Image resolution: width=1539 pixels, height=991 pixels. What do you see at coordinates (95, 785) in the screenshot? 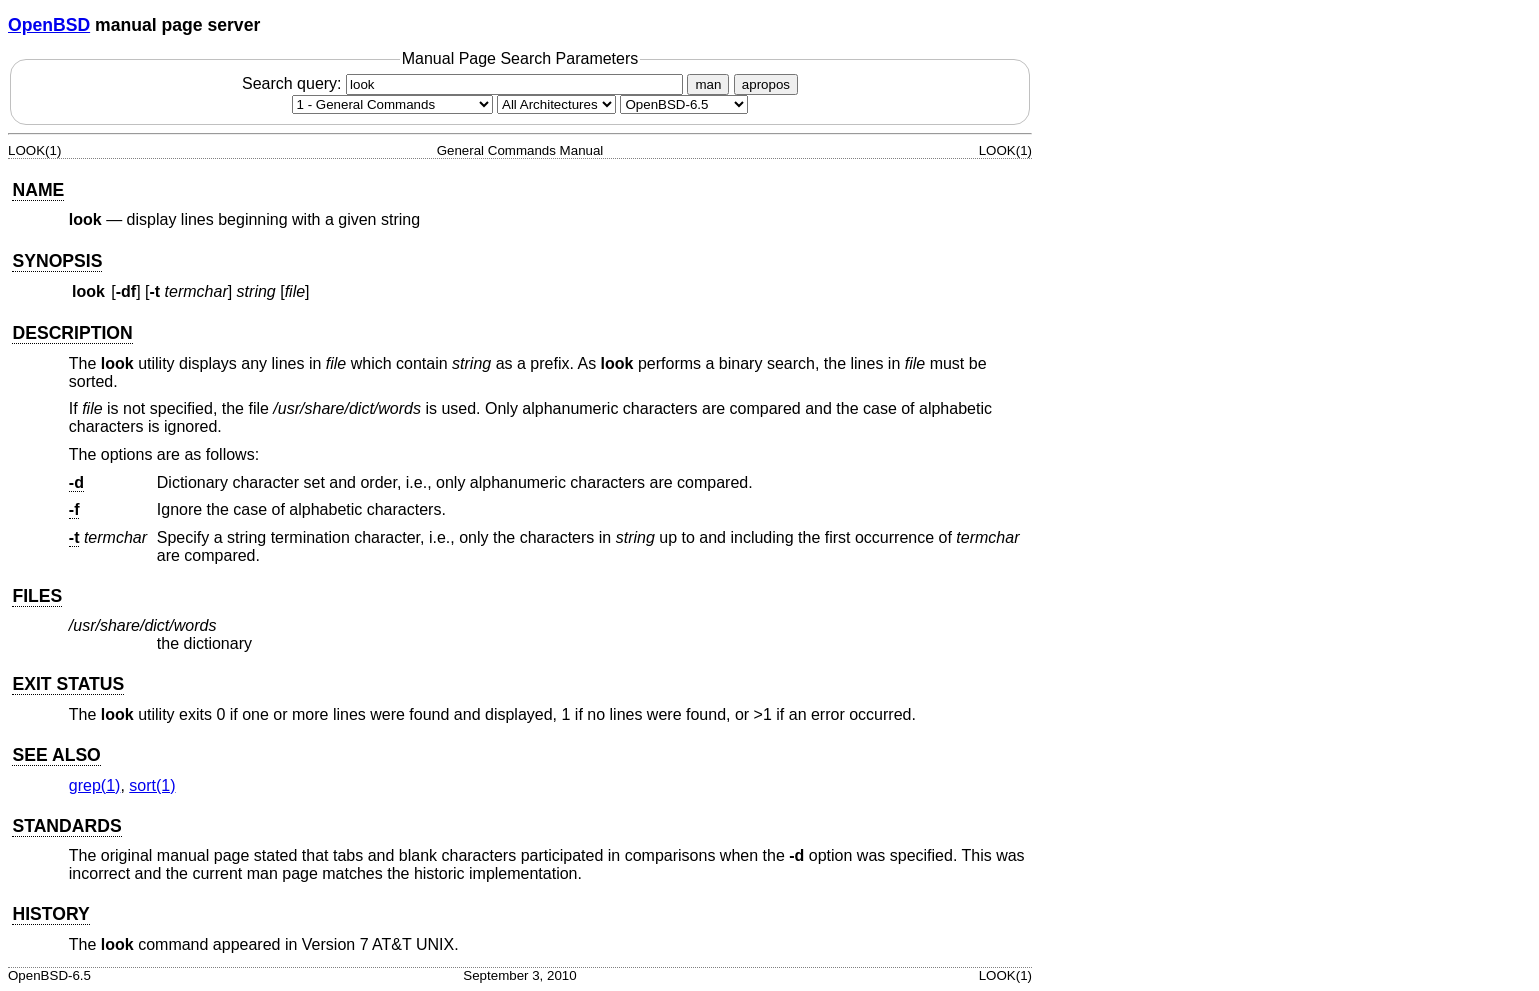
I see `grep(1) [grep, section 1]` at bounding box center [95, 785].